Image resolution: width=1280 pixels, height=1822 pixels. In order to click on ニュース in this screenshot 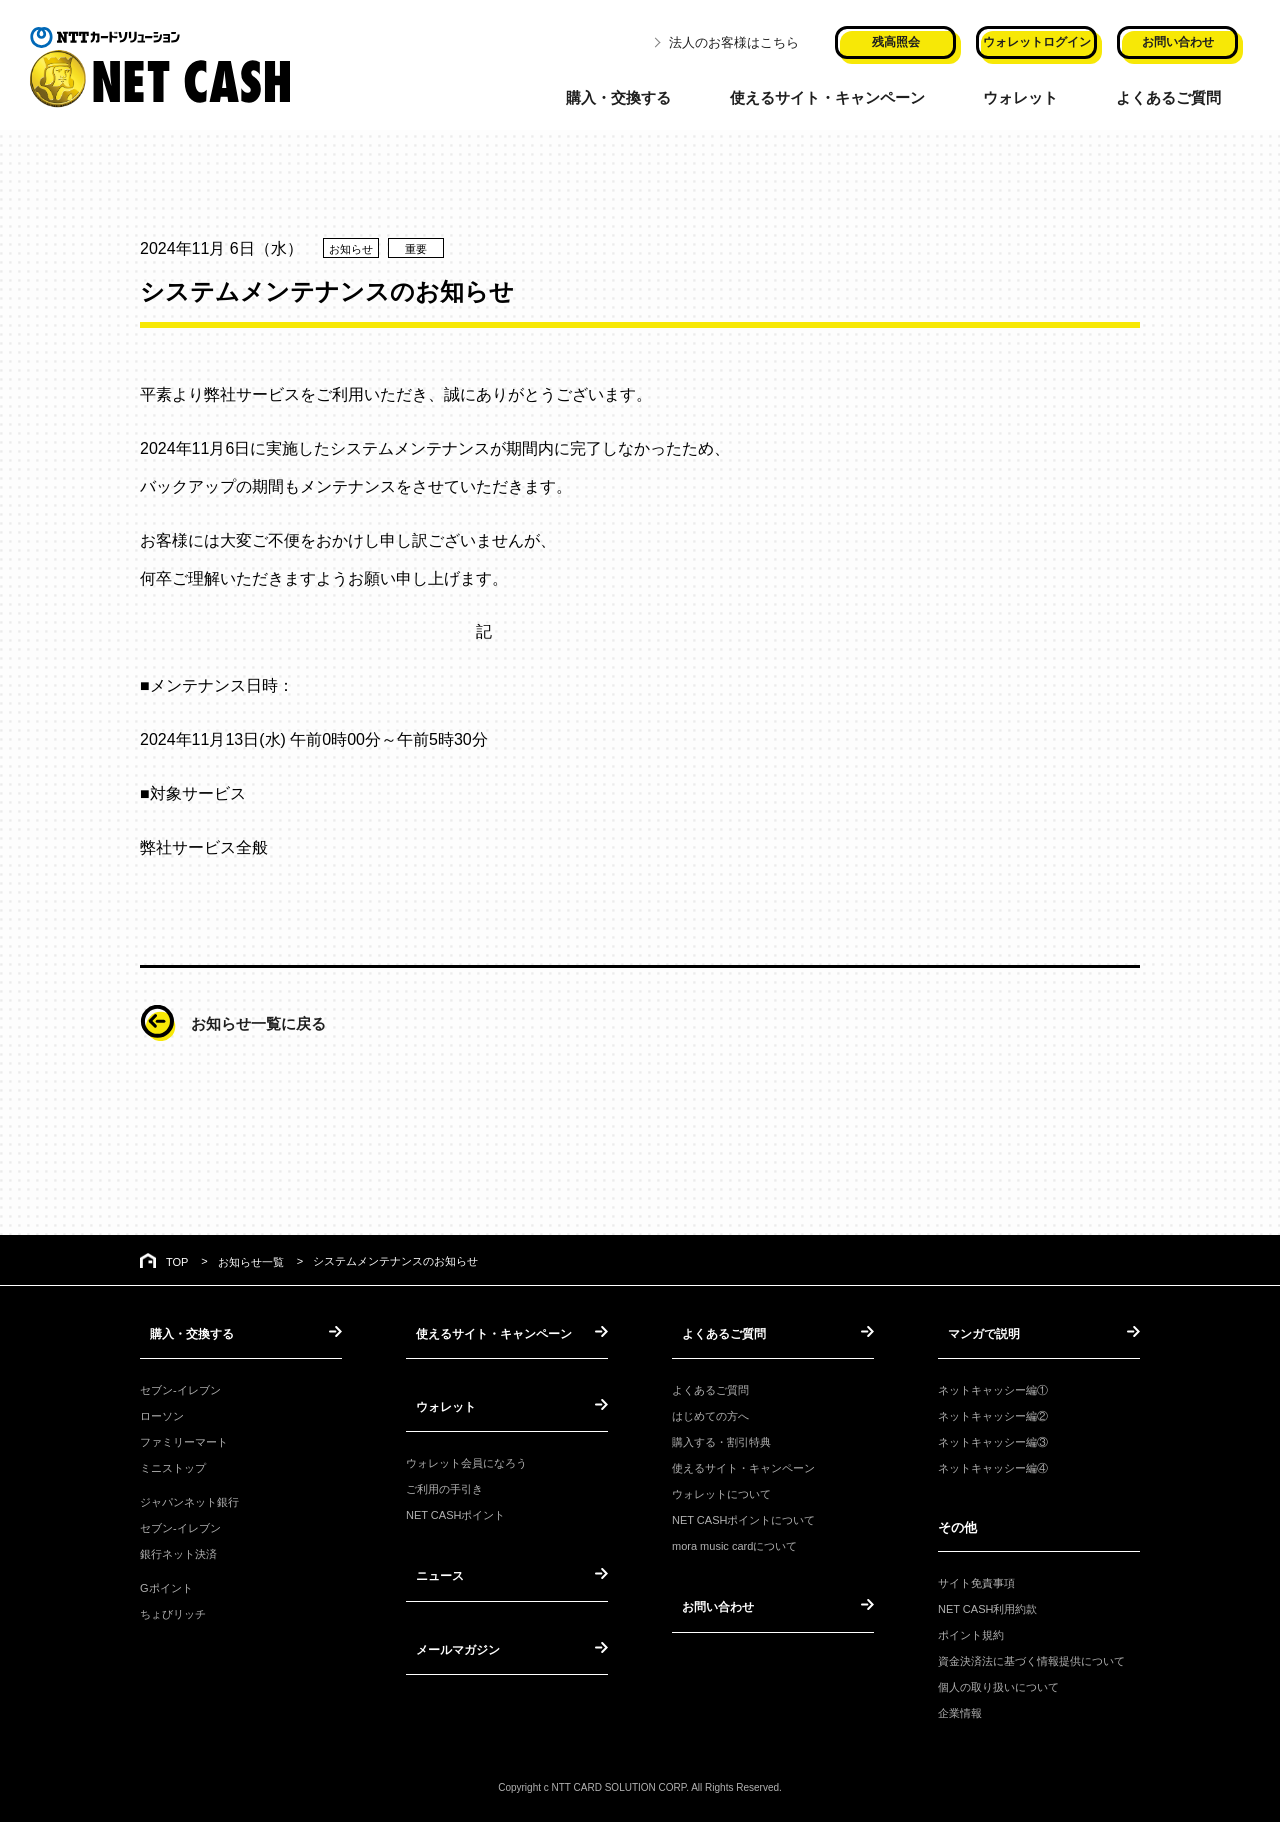, I will do `click(432, 1569)`.